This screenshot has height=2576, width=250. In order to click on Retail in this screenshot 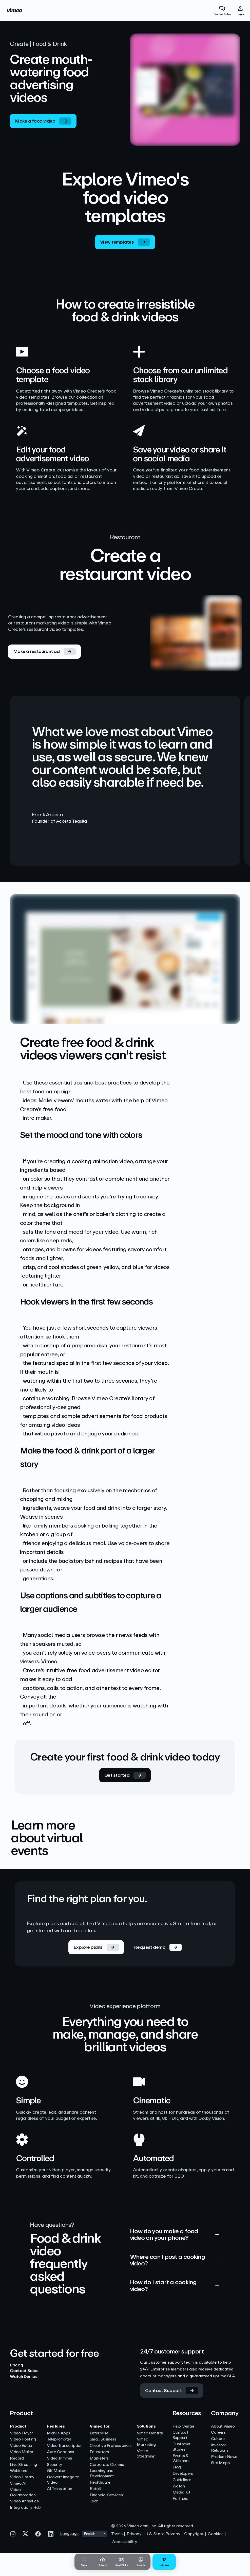, I will do `click(95, 2489)`.